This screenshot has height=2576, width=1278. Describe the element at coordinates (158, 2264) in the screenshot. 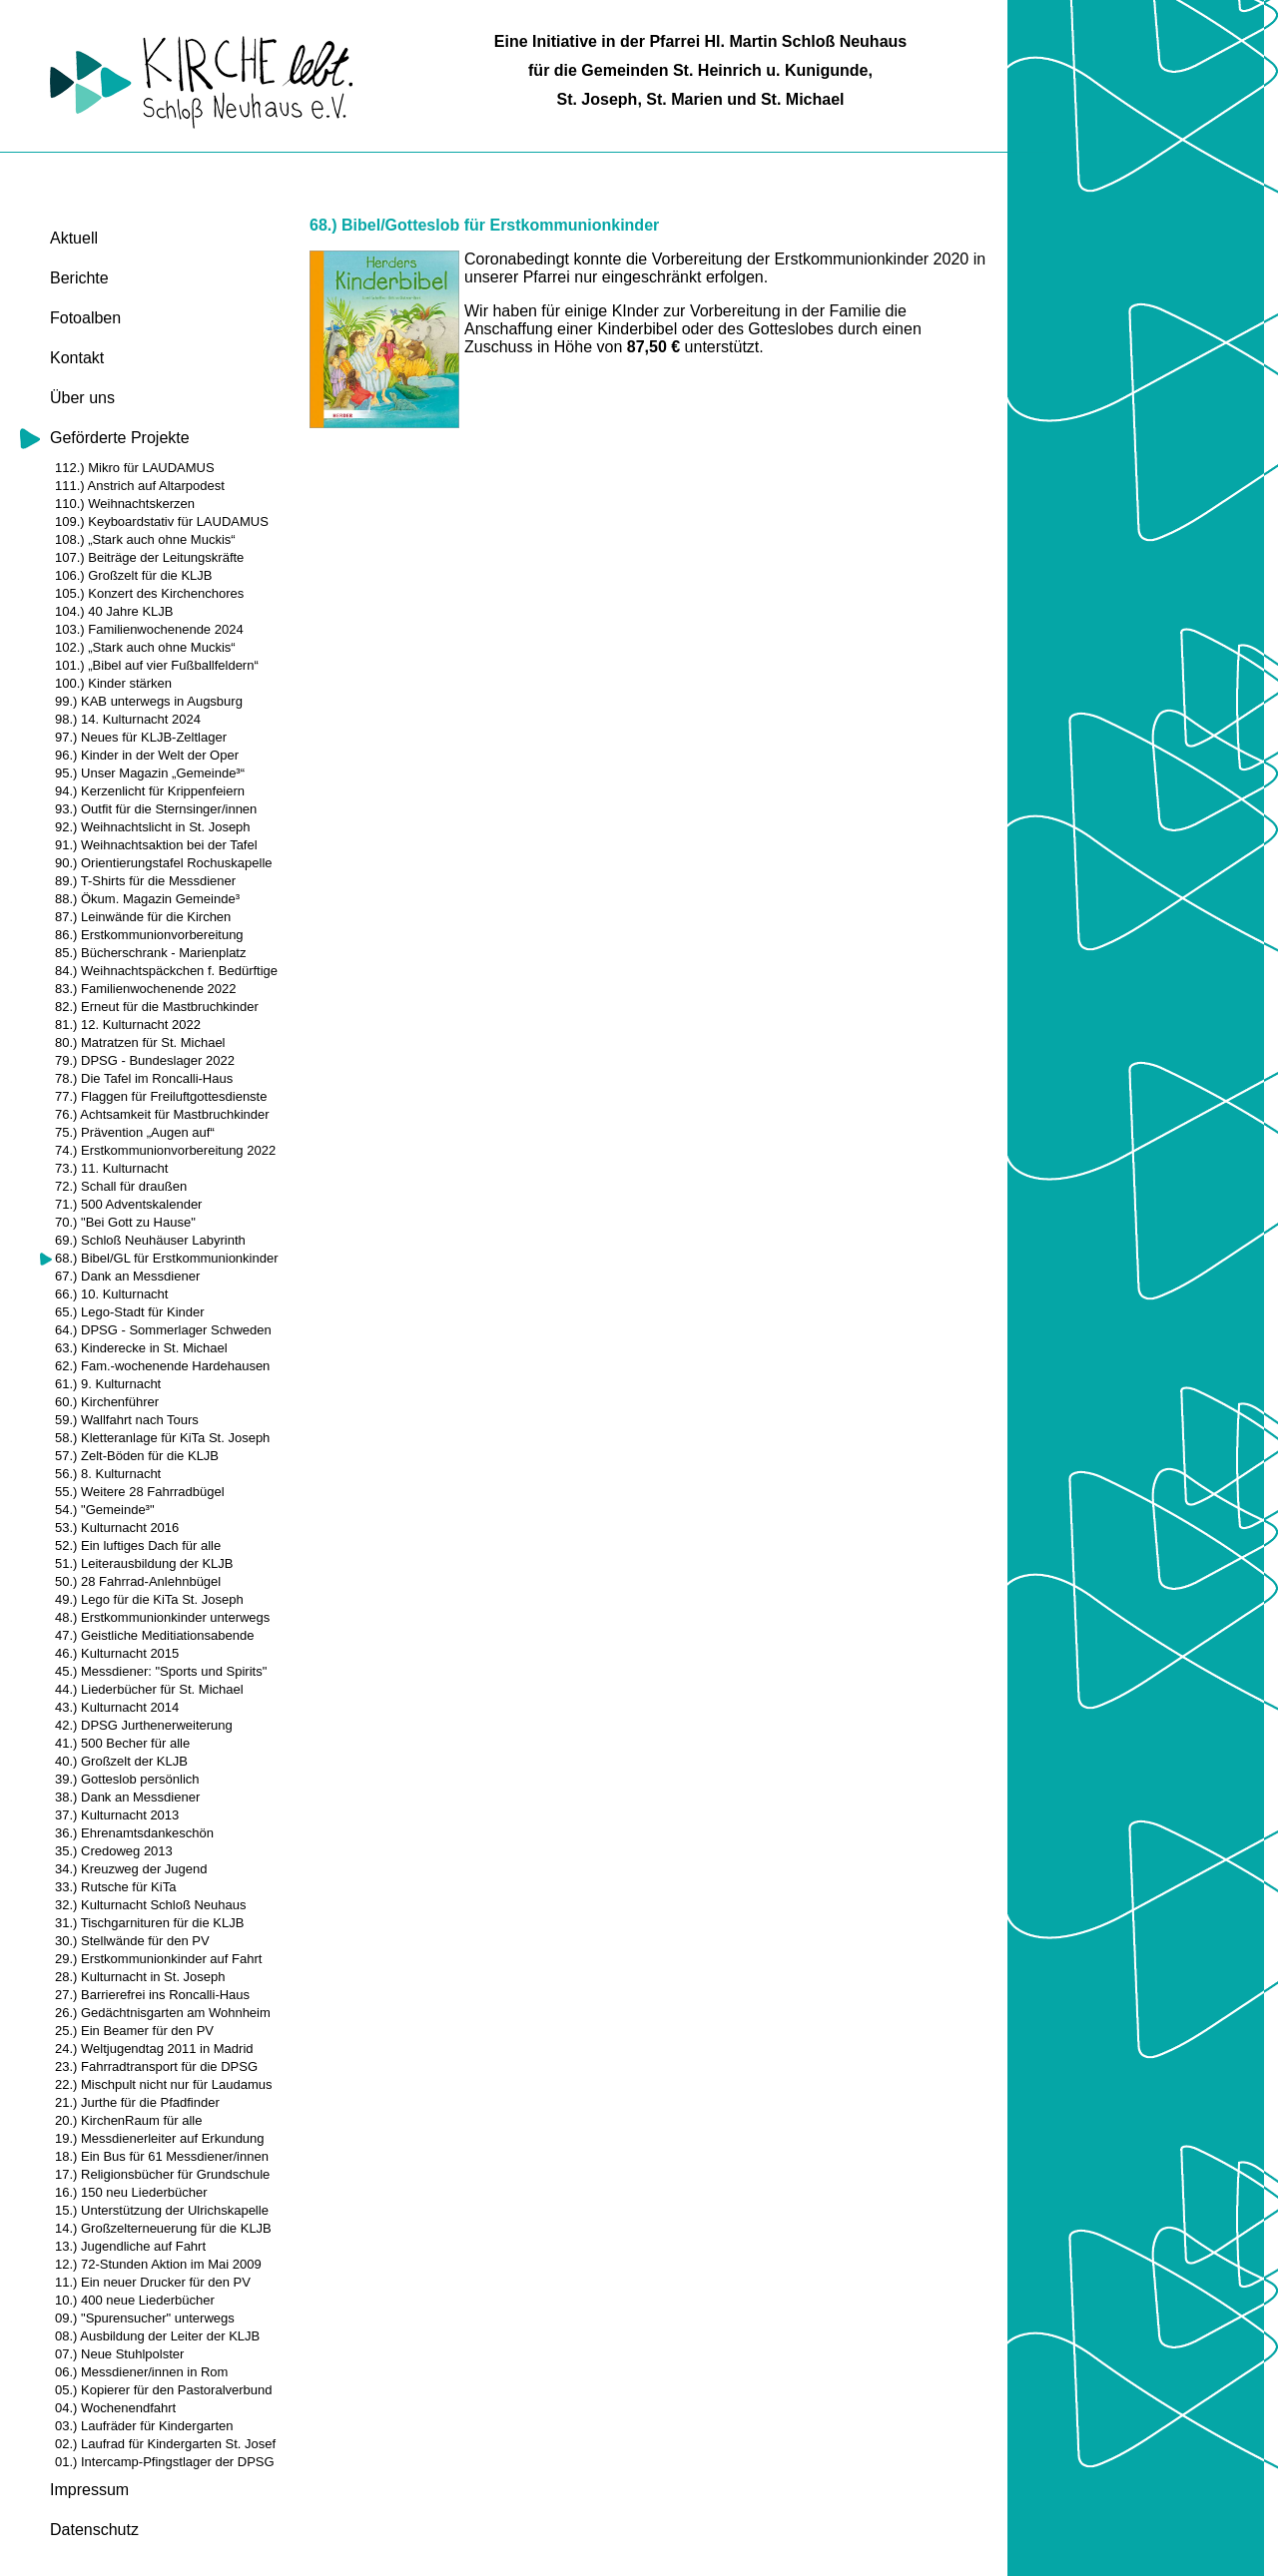

I see `12.) 72-Stunden Aktion im Mai 2009` at that location.